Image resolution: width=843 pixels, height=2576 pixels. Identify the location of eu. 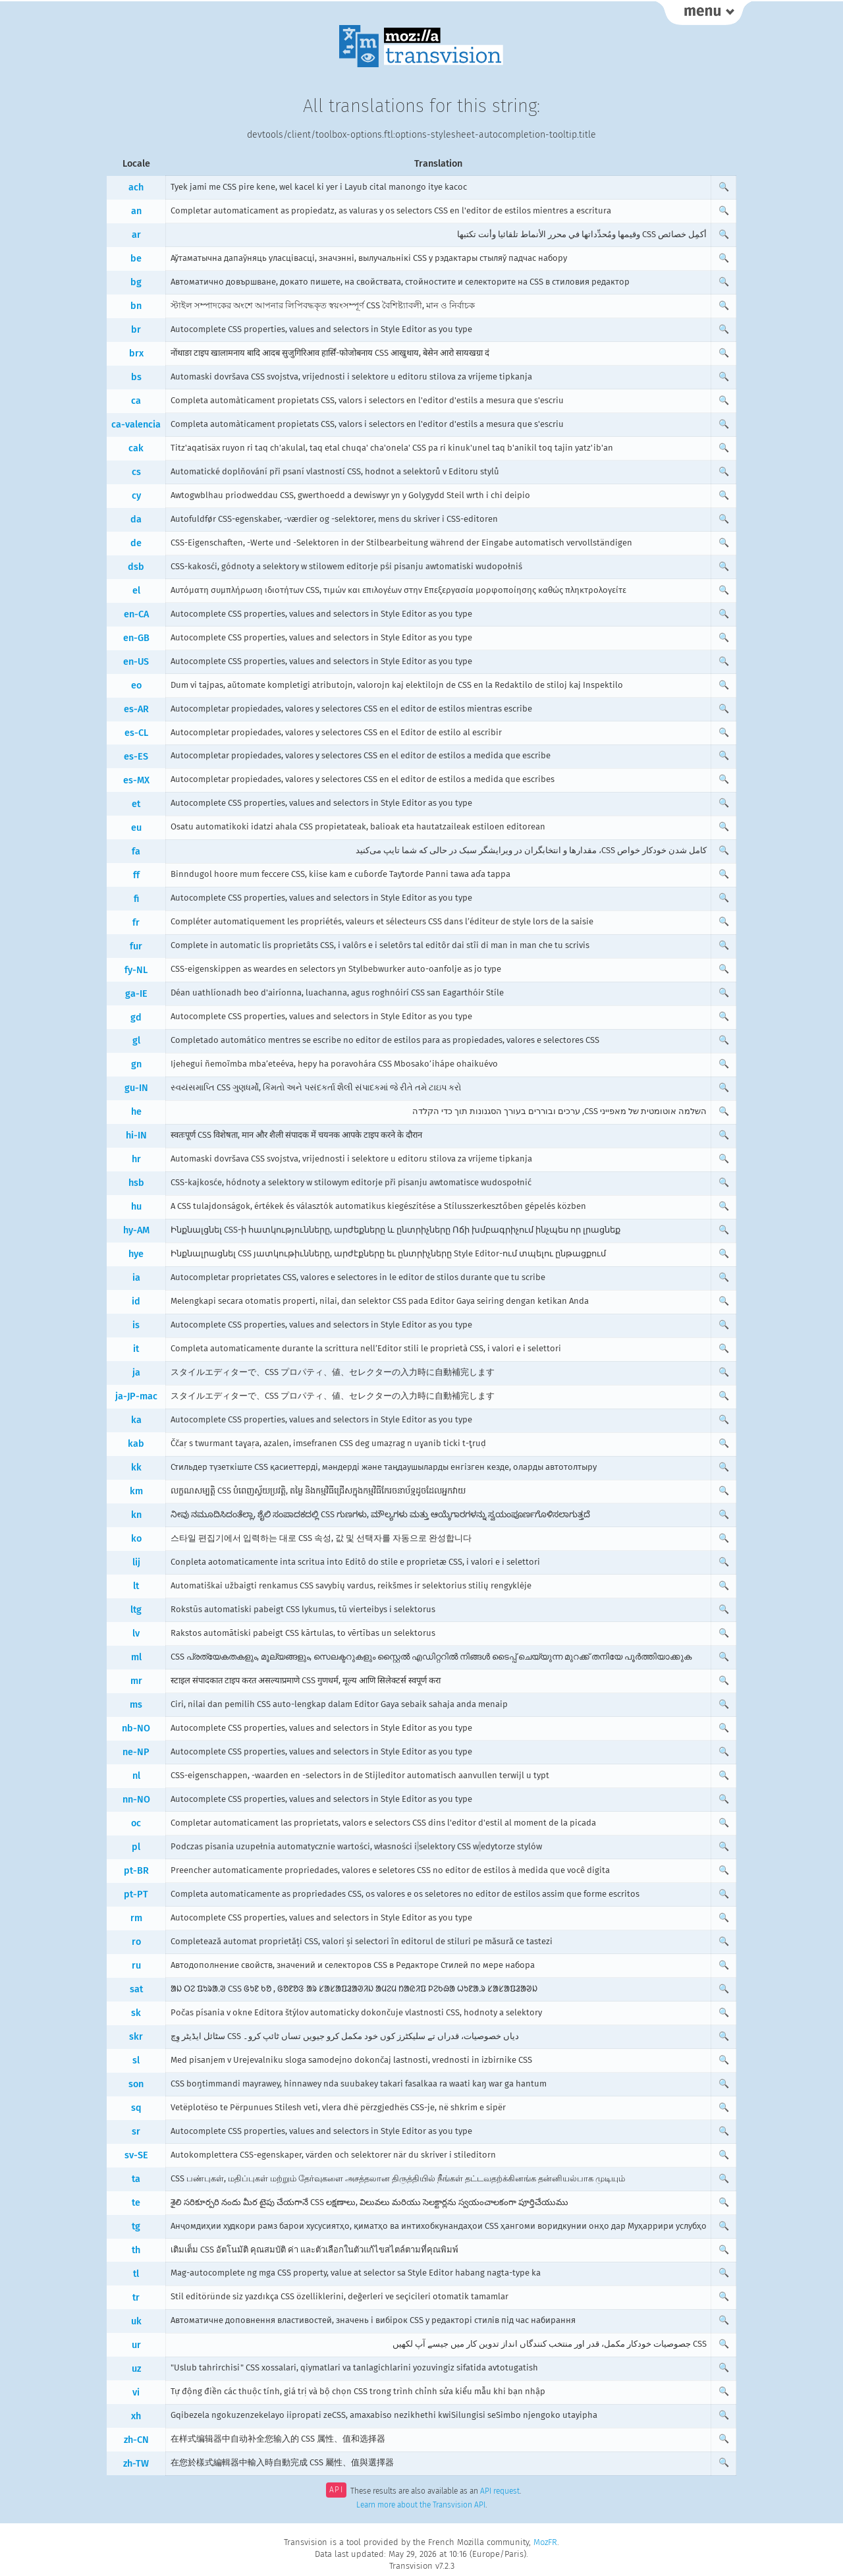
(136, 827).